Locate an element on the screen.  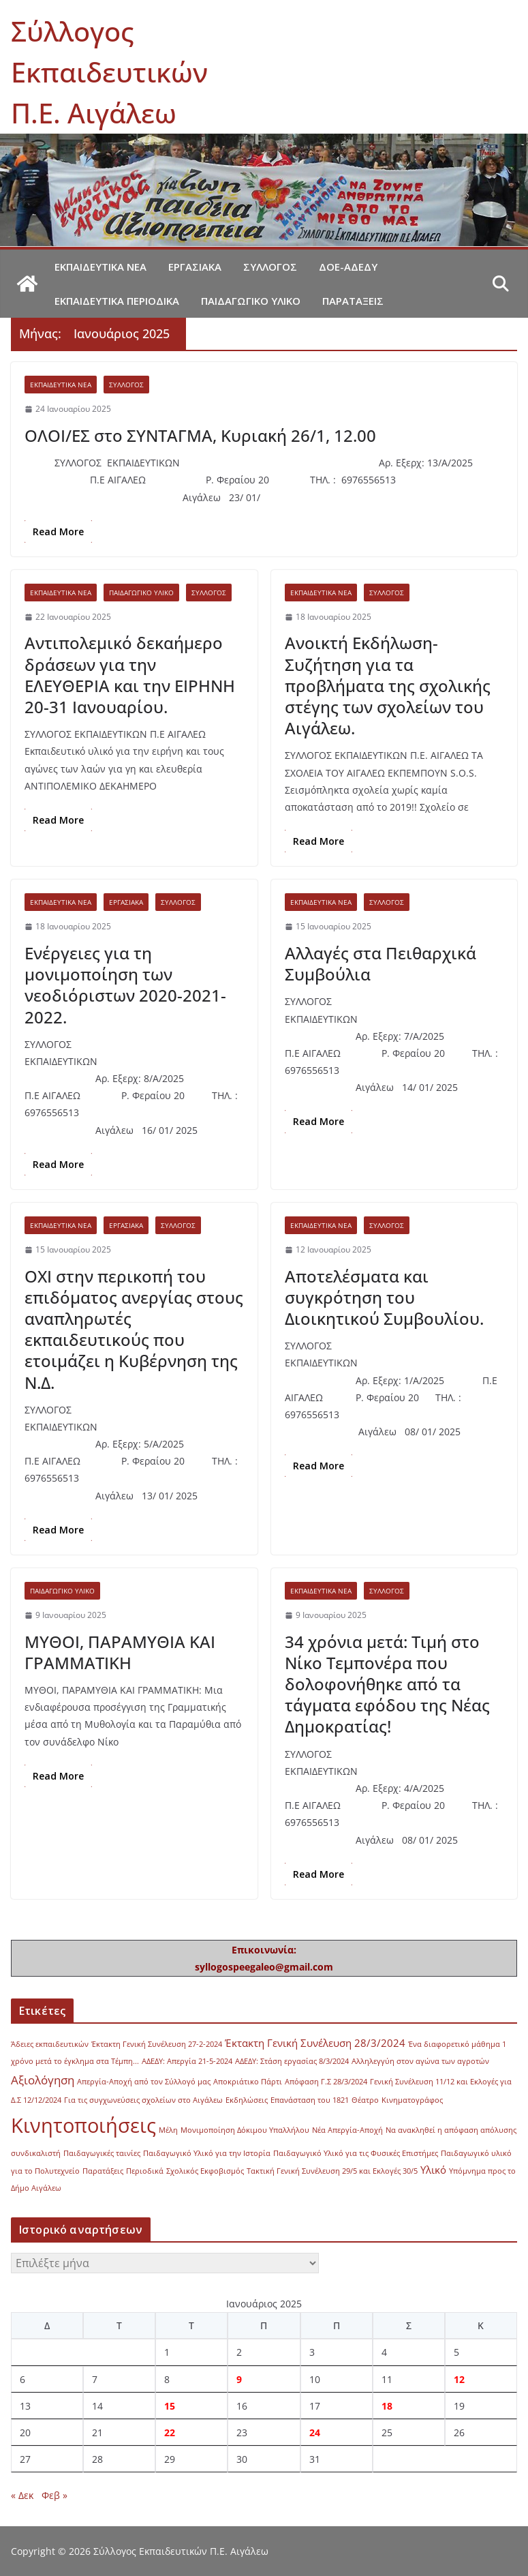
12 [Τα άρθρα δημοσιεύτηκαν την 12 January 2025] is located at coordinates (459, 2379).